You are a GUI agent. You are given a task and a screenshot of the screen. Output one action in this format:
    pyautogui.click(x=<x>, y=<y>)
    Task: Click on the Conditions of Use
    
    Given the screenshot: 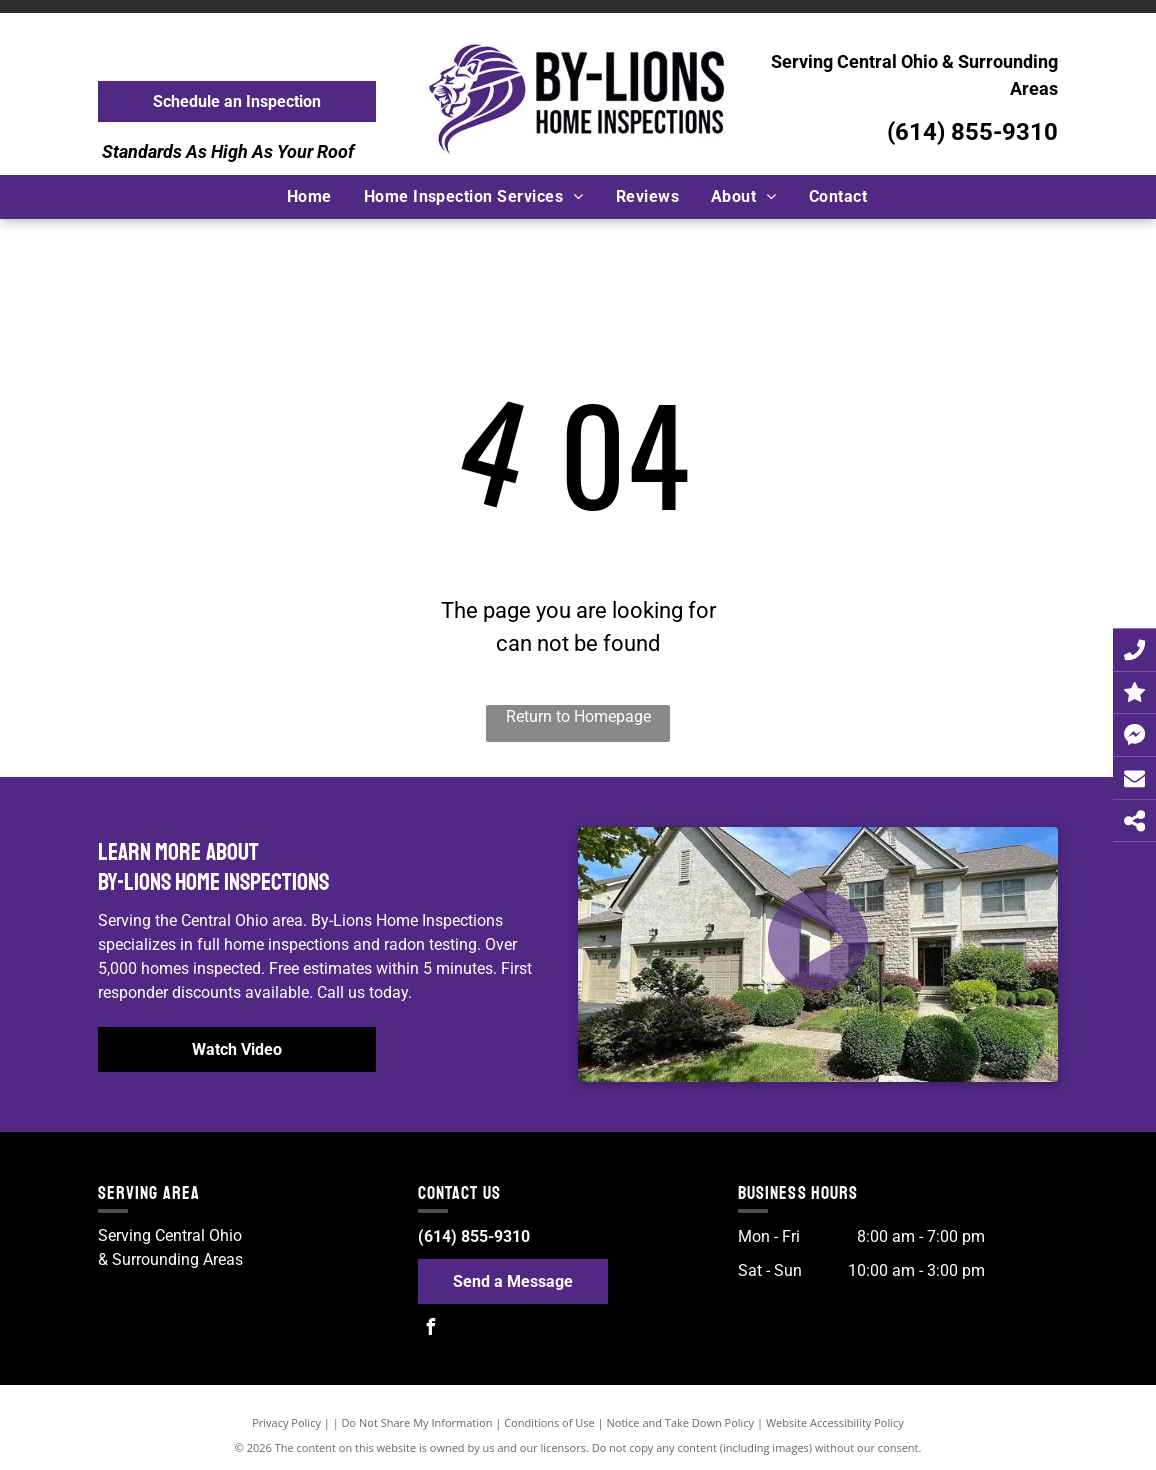 What is the action you would take?
    pyautogui.click(x=549, y=1422)
    